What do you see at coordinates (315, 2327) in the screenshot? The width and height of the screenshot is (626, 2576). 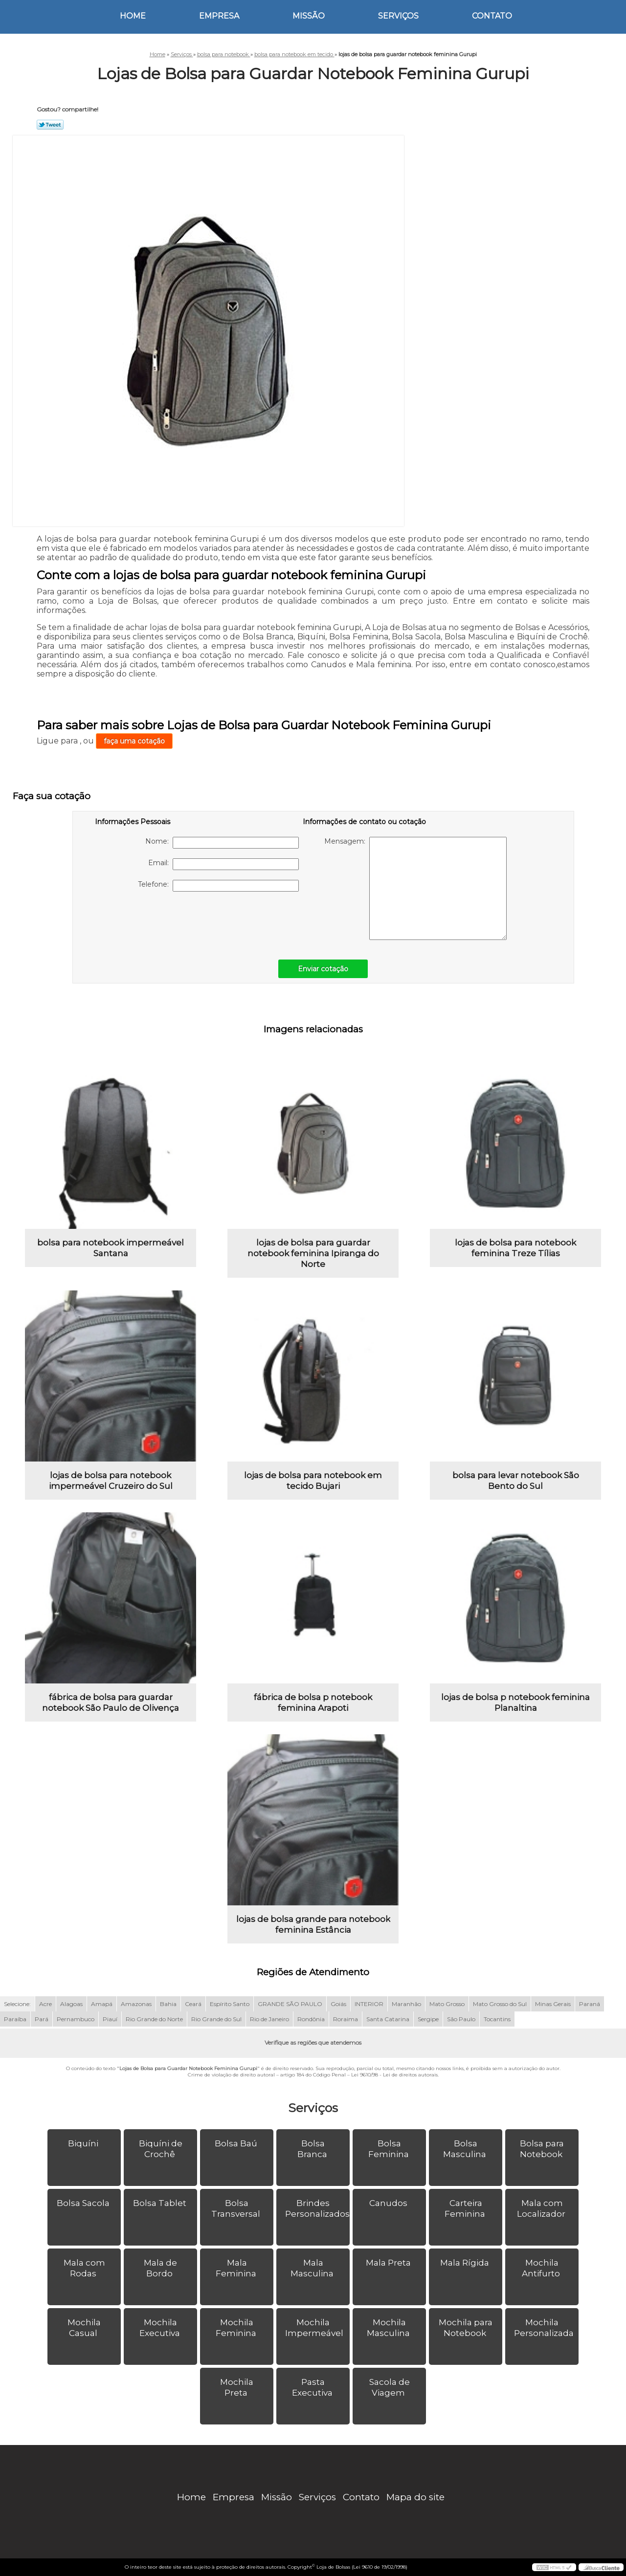 I see `Mochila Impermeável` at bounding box center [315, 2327].